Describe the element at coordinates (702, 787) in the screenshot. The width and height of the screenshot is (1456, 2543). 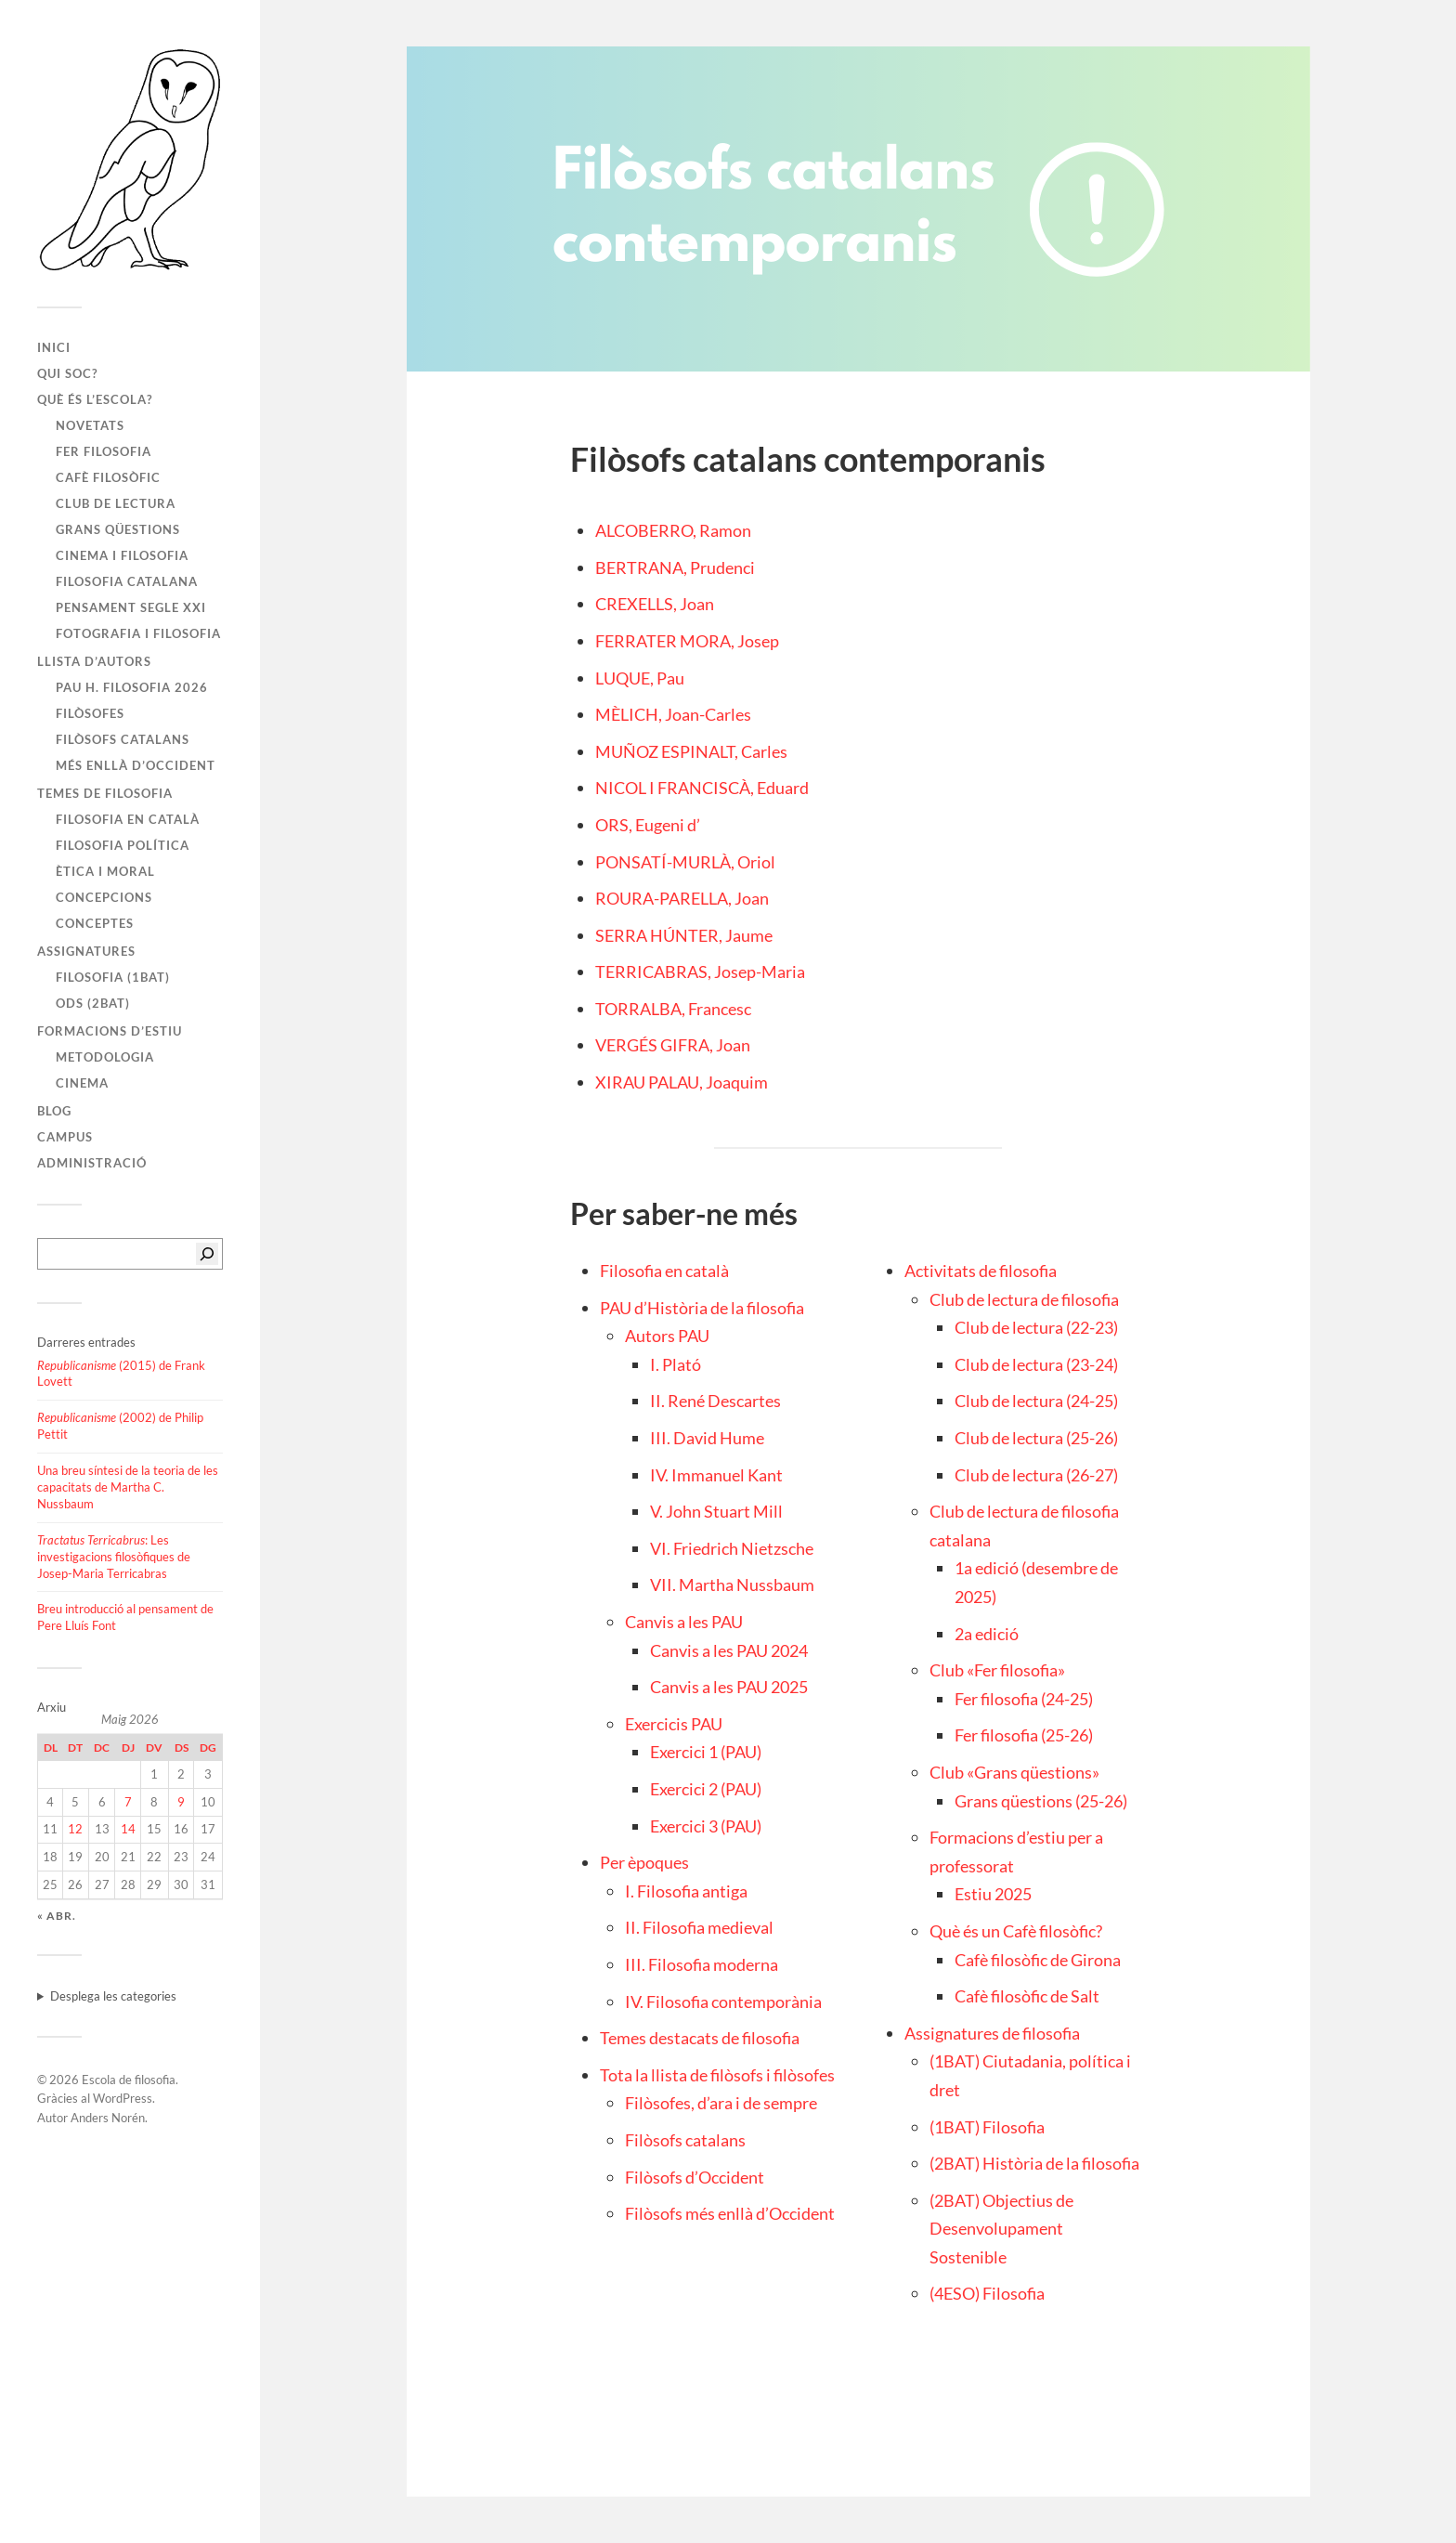
I see `NICOL I FRANCISCÀ, Eduard` at that location.